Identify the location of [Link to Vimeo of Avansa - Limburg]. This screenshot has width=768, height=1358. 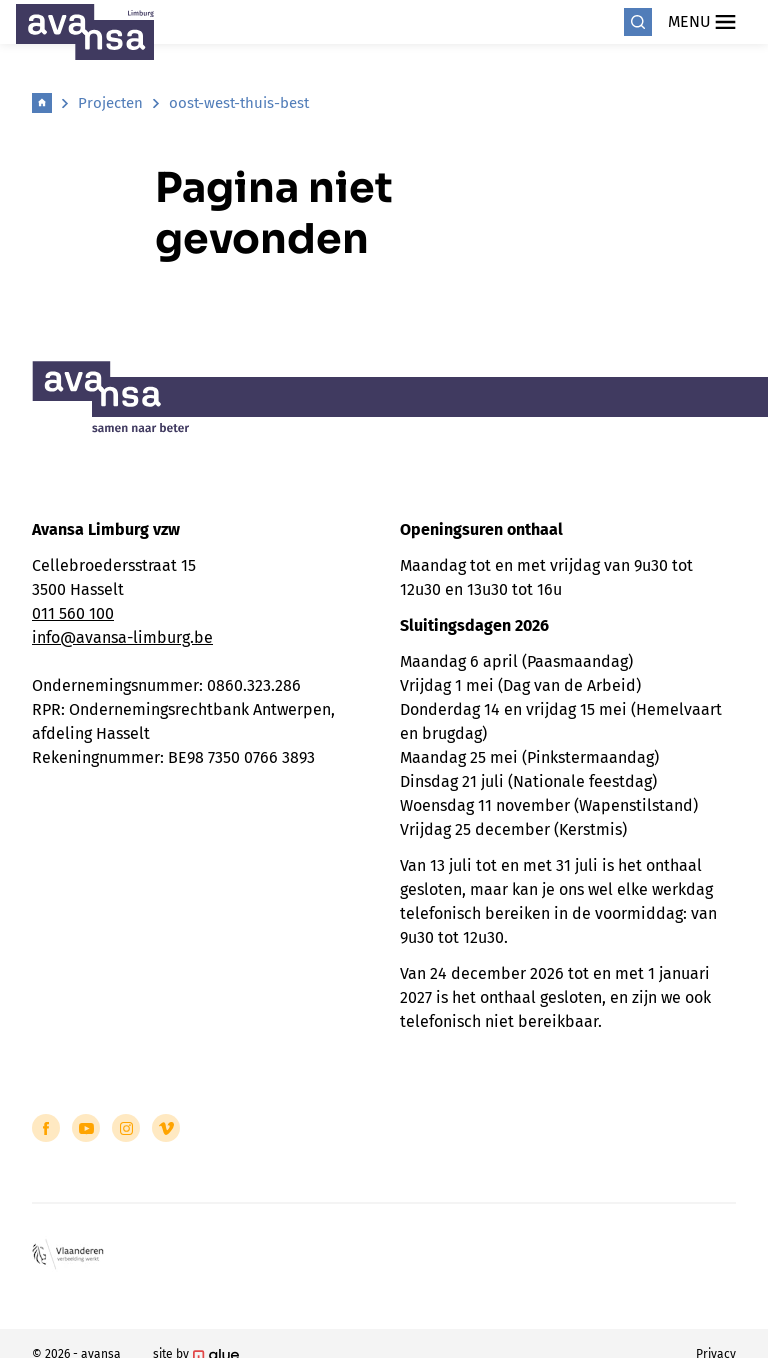
(166, 1128).